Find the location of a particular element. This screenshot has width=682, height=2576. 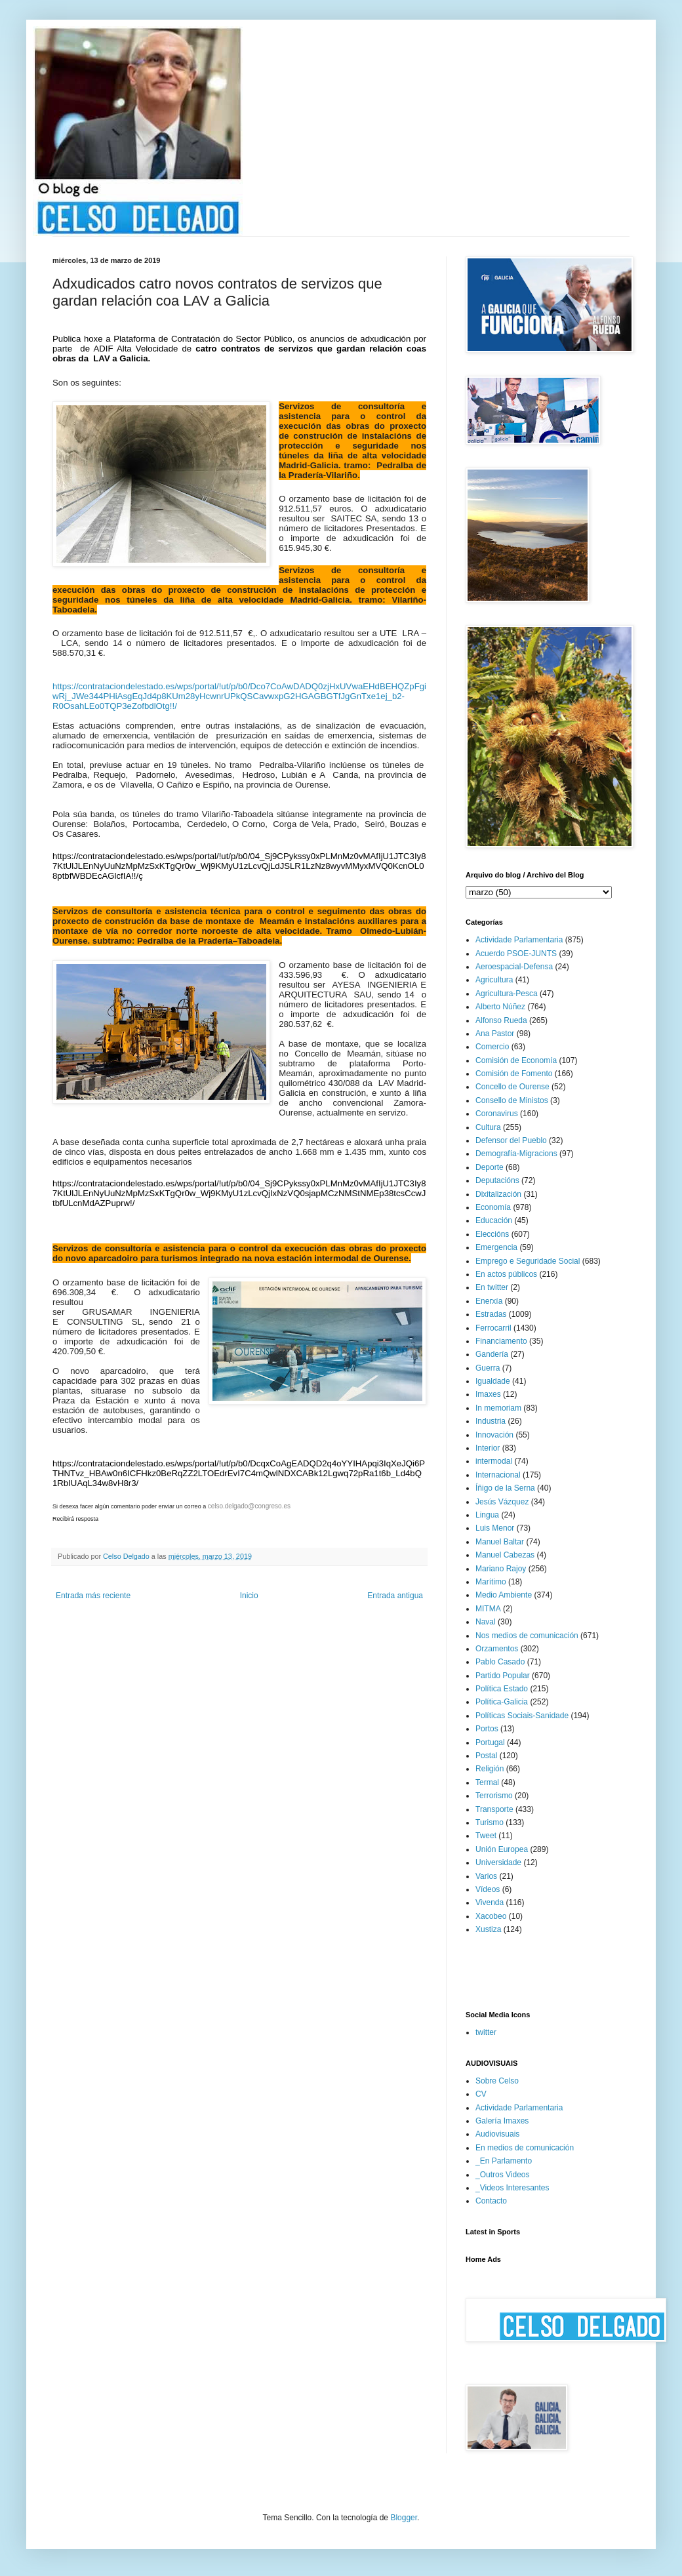

Gandería is located at coordinates (491, 1354).